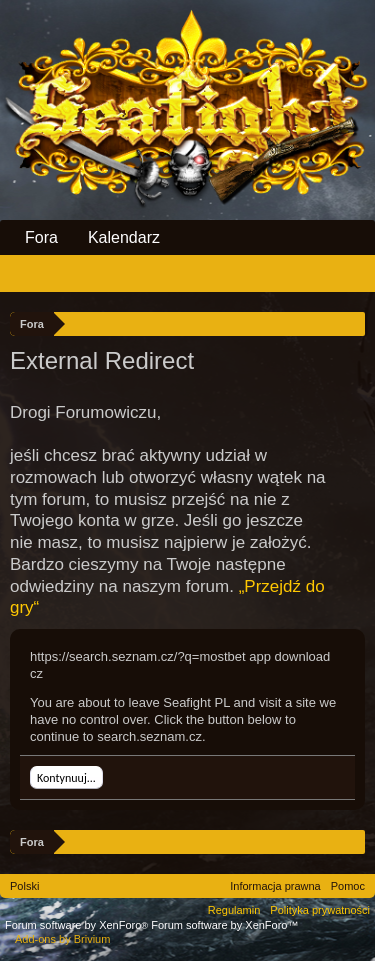  I want to click on Regulamin, so click(234, 910).